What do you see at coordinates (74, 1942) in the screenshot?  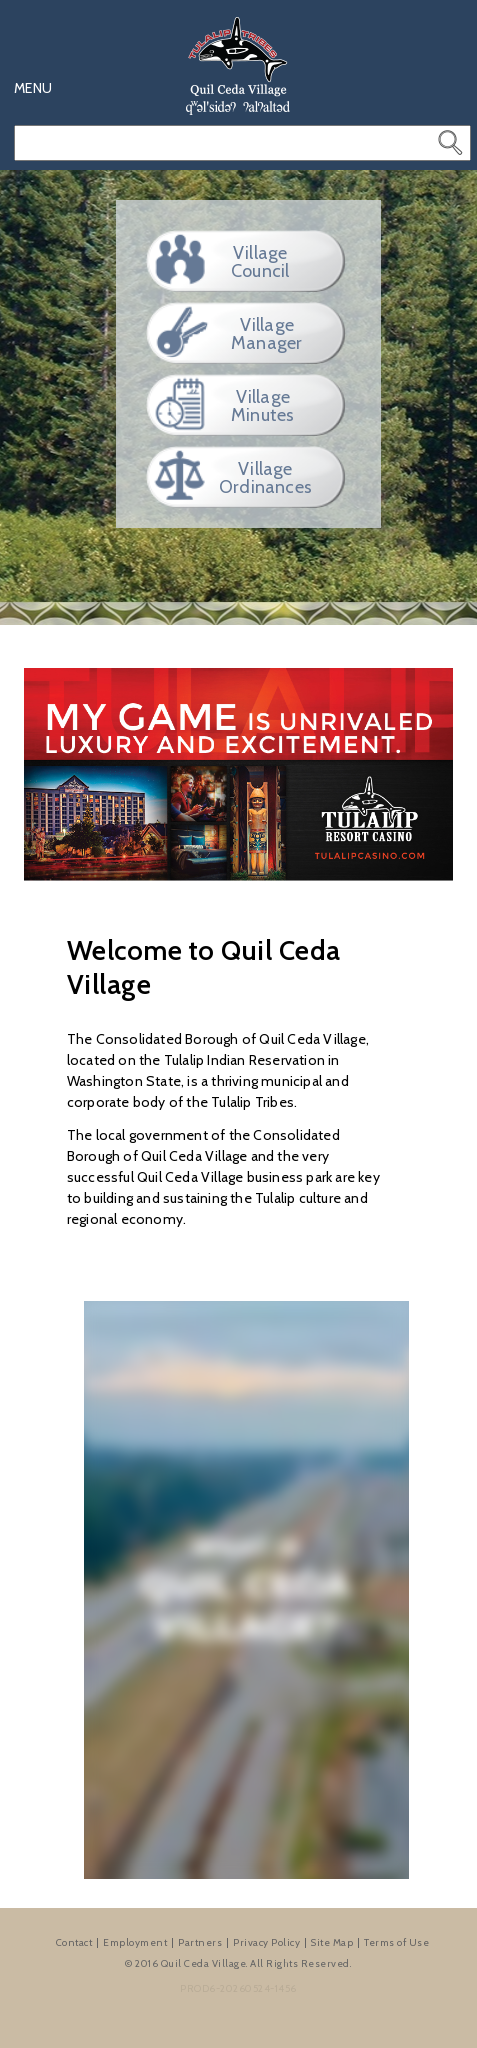 I see `Contact` at bounding box center [74, 1942].